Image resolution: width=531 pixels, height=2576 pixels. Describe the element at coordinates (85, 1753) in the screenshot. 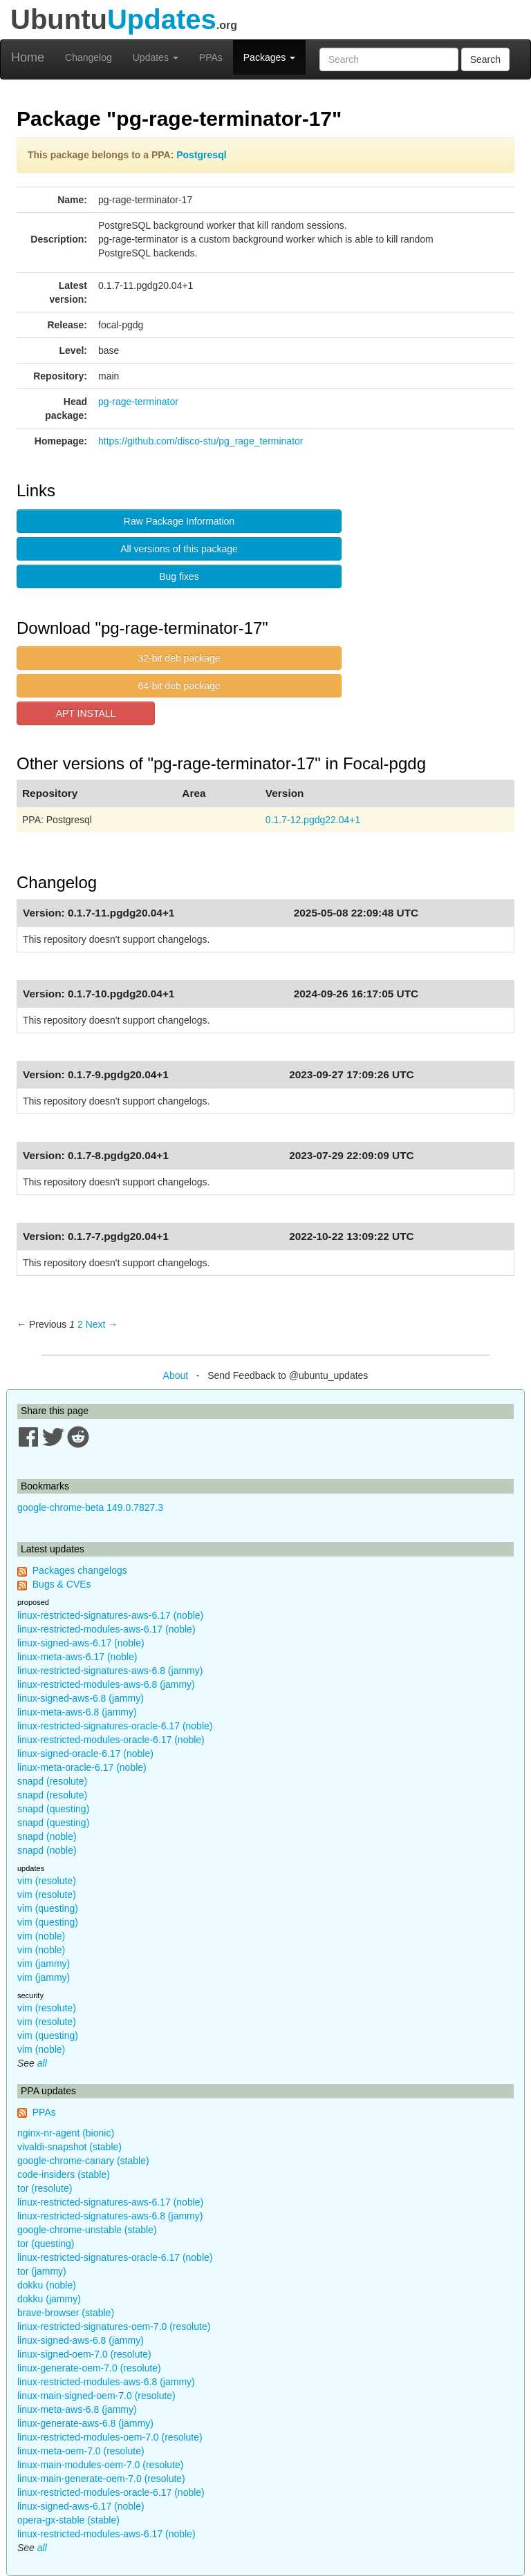

I see `linux-signed-oracle-6.17 (noble)` at that location.